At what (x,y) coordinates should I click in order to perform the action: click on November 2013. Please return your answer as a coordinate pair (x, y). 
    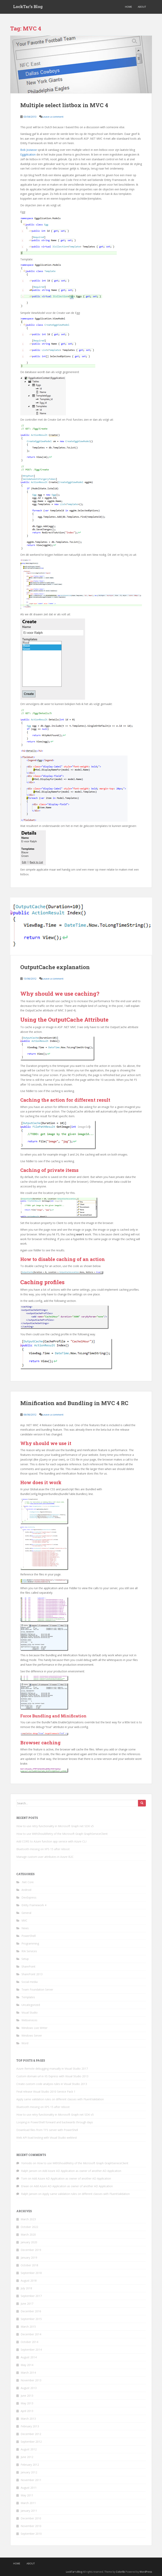
    Looking at the image, I should click on (31, 2380).